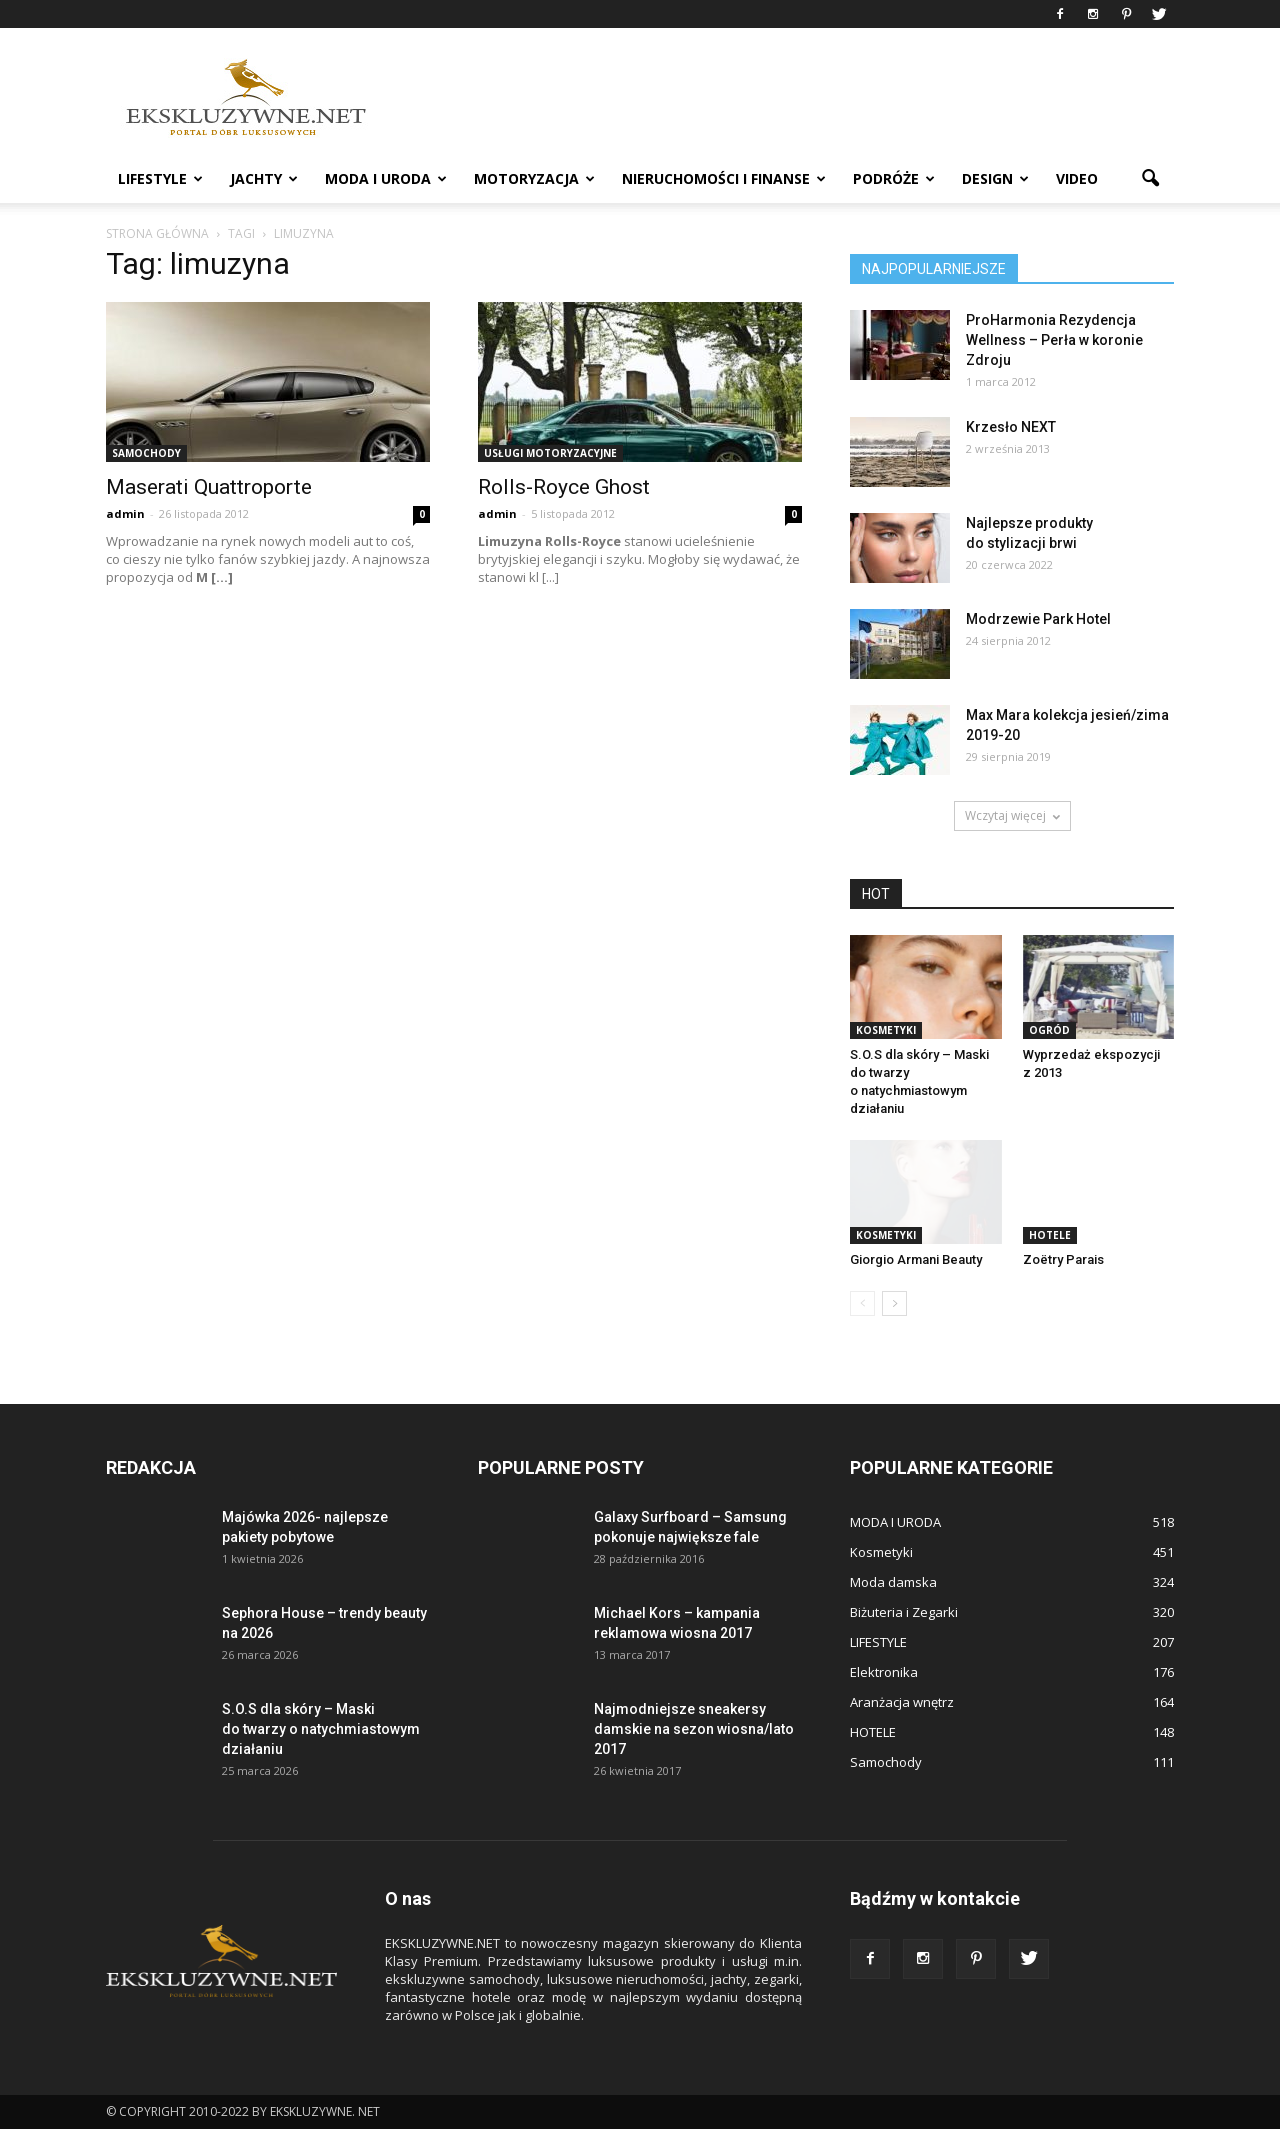  Describe the element at coordinates (125, 513) in the screenshot. I see `admin` at that location.